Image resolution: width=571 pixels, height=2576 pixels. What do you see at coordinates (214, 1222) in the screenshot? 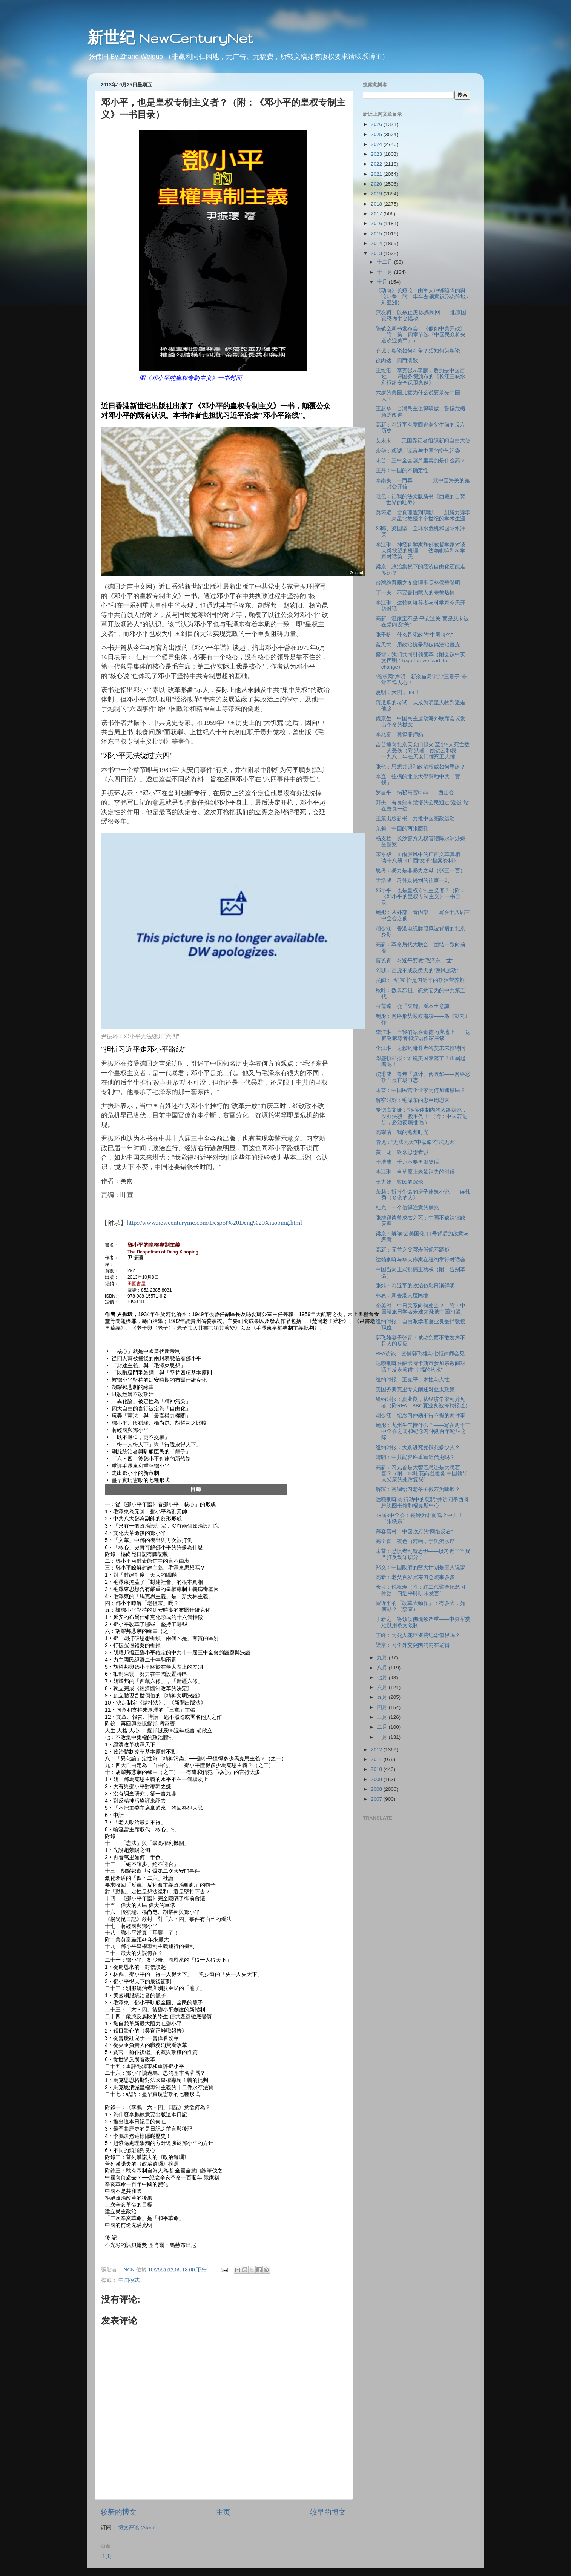
I see `http://www.newcenturymc.com/Despot%20Deng%20Xiaoping.html` at bounding box center [214, 1222].